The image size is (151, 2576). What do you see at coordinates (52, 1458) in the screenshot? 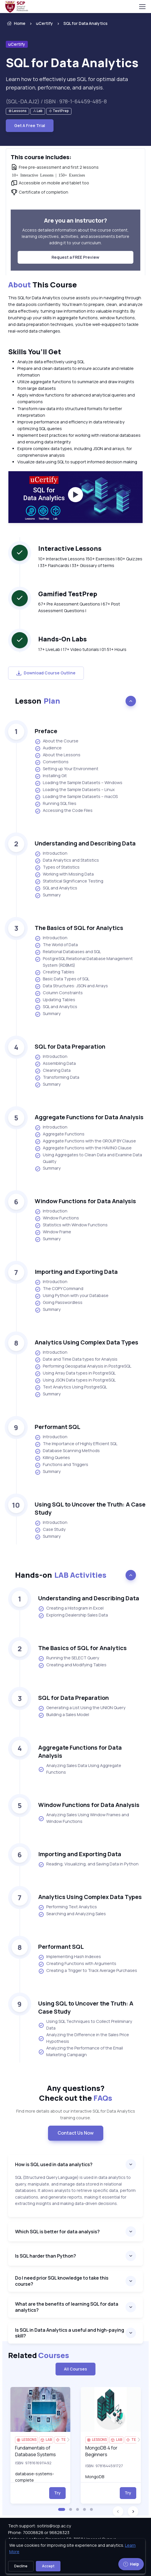
I see `Killing Queries [listitem]` at bounding box center [52, 1458].